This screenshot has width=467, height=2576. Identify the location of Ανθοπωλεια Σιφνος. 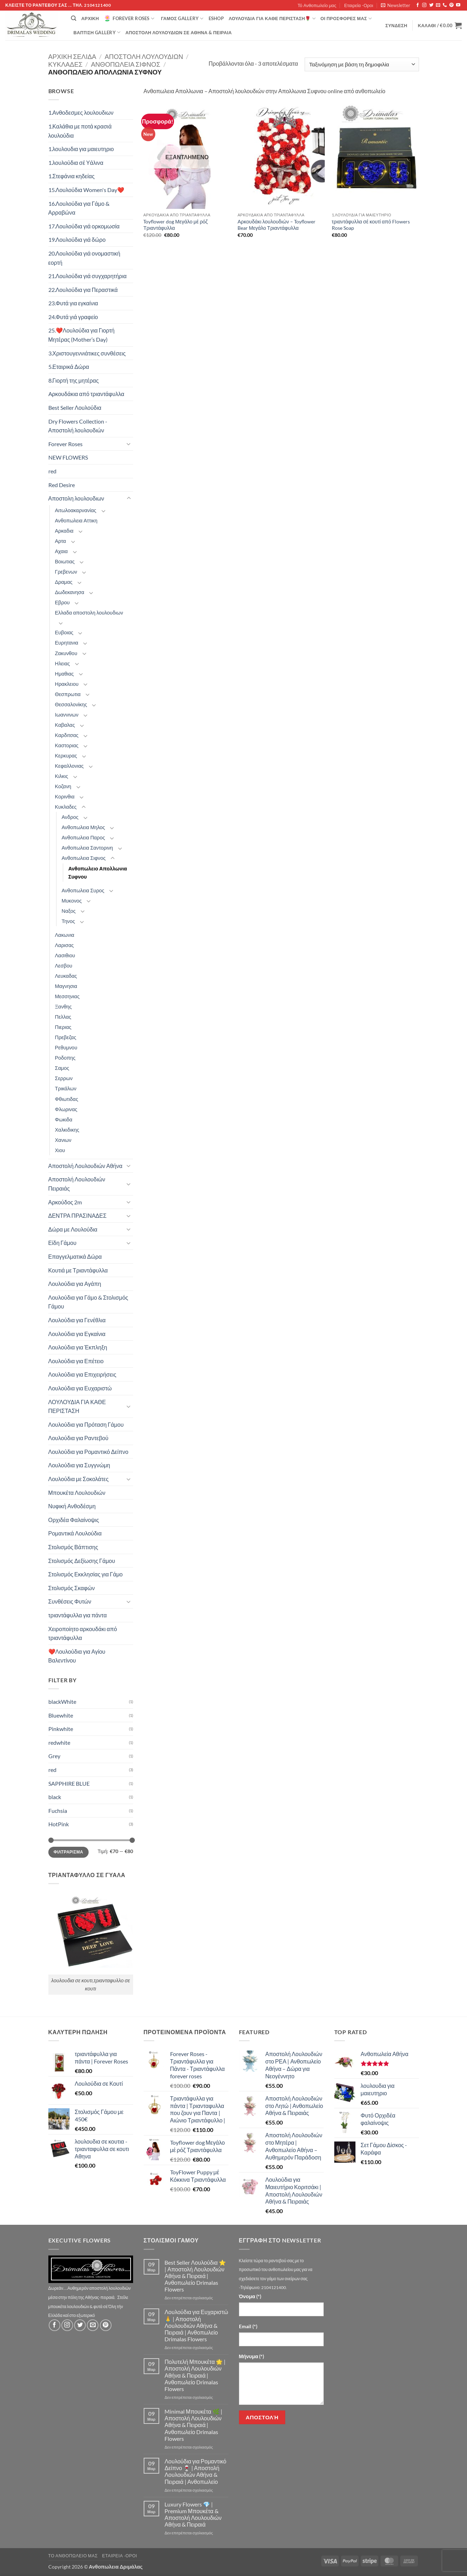
(125, 64).